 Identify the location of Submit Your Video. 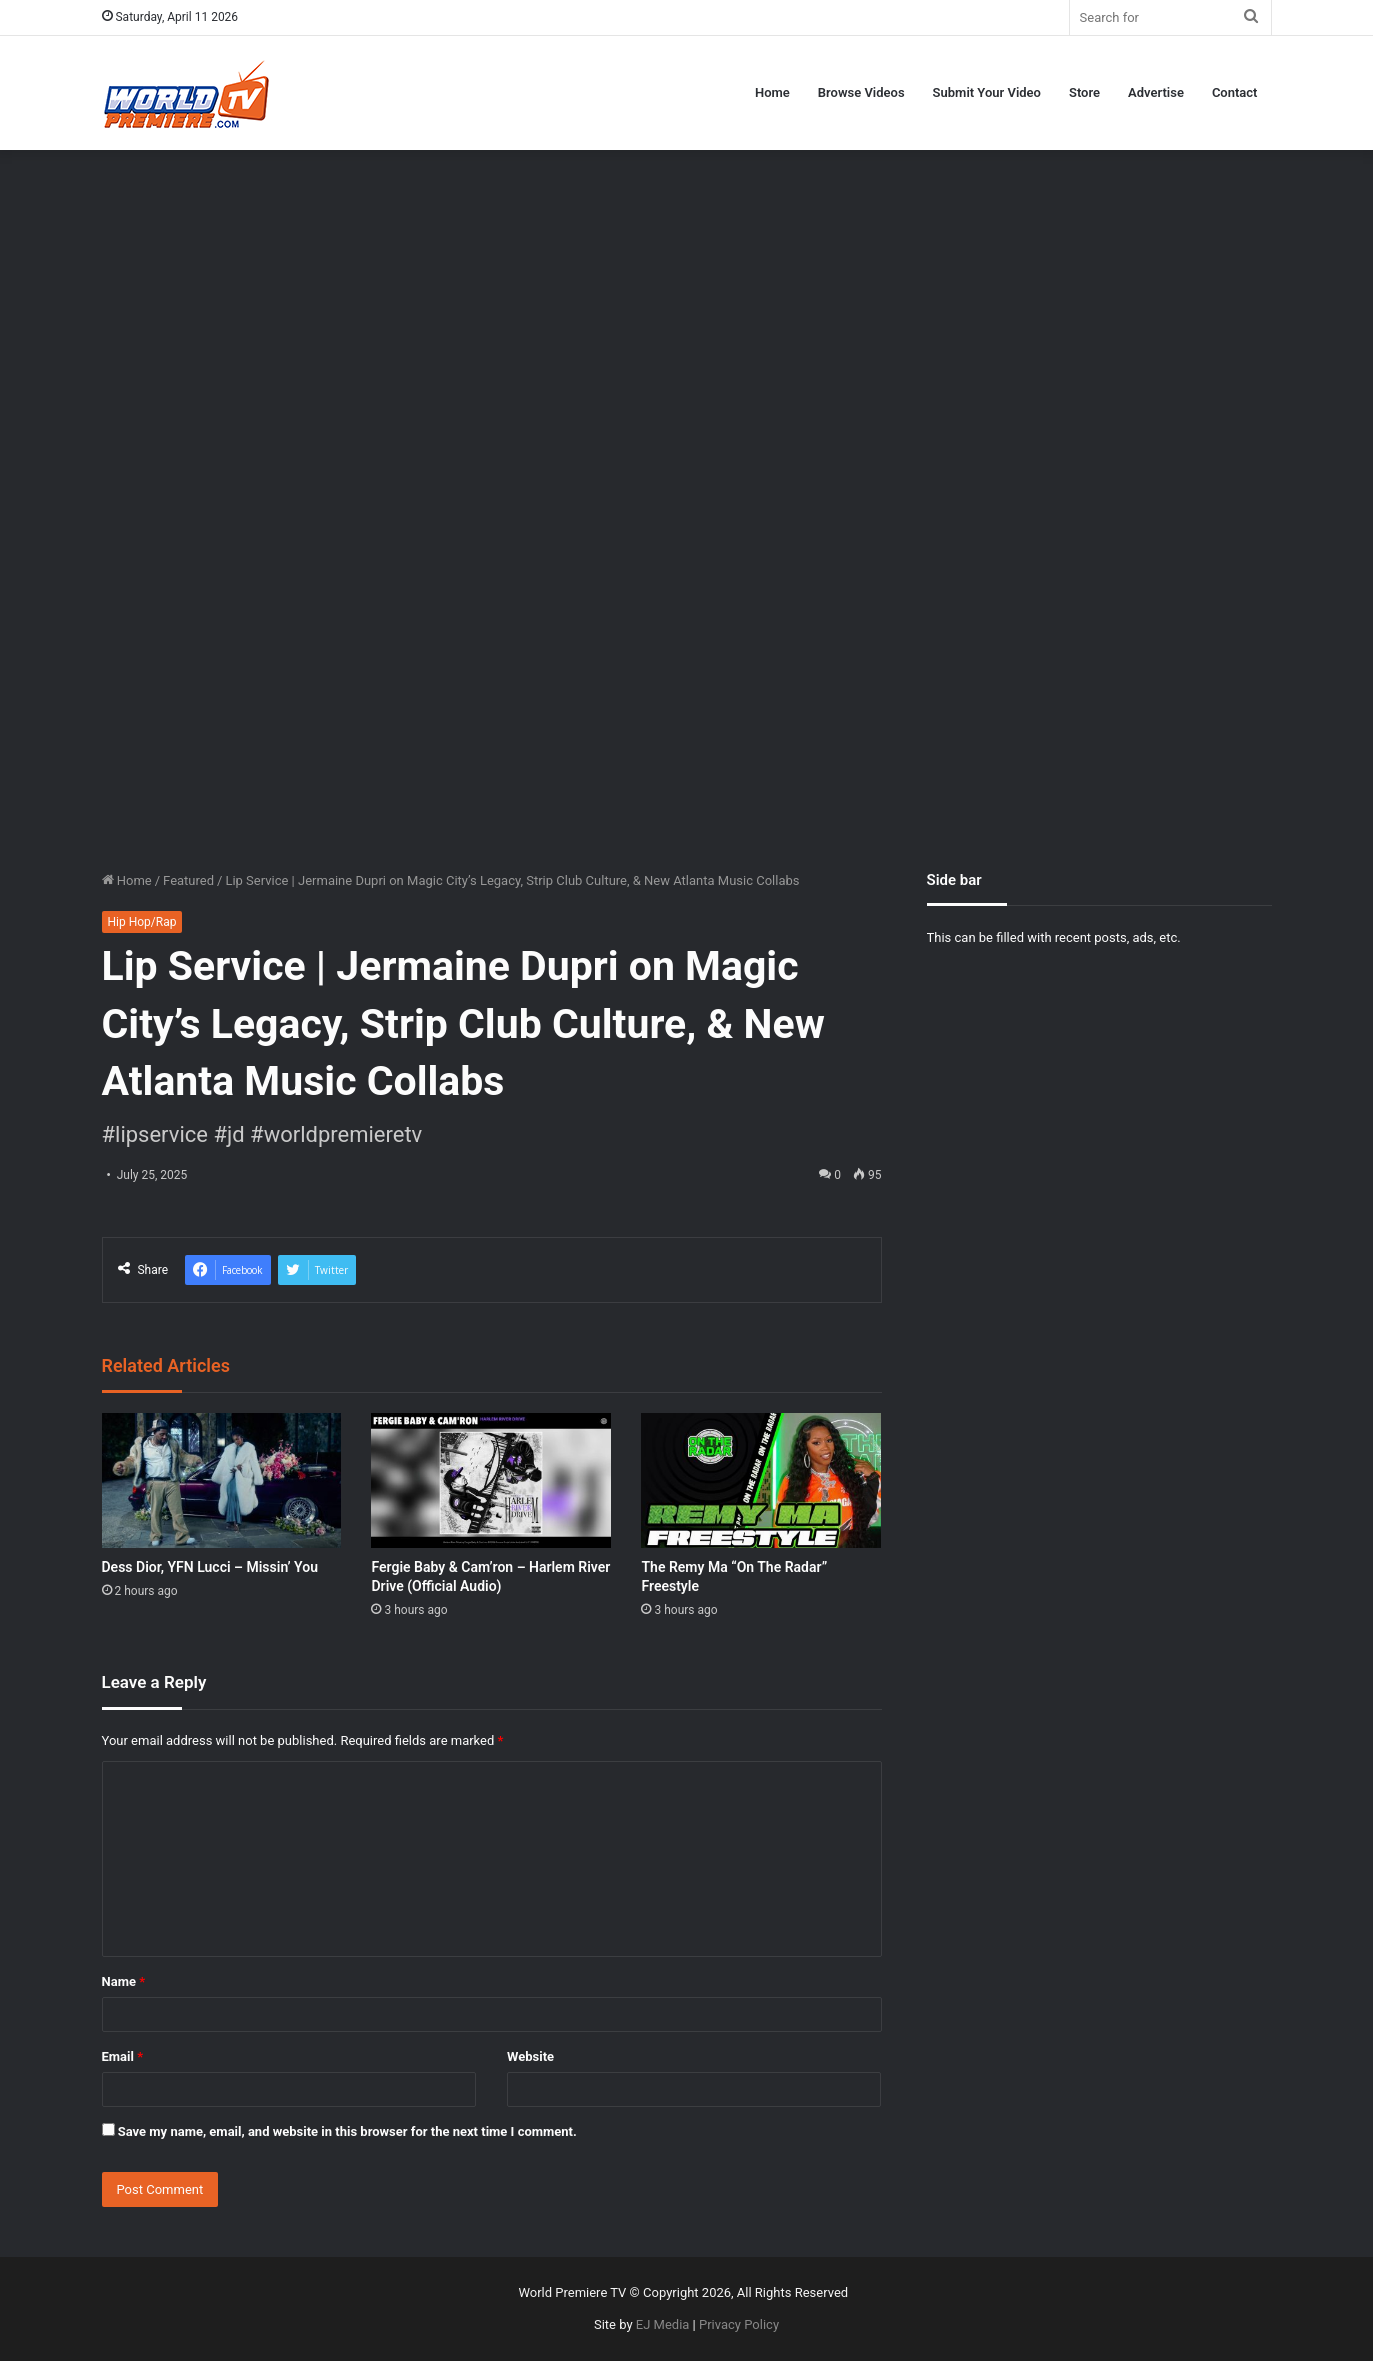
(987, 92).